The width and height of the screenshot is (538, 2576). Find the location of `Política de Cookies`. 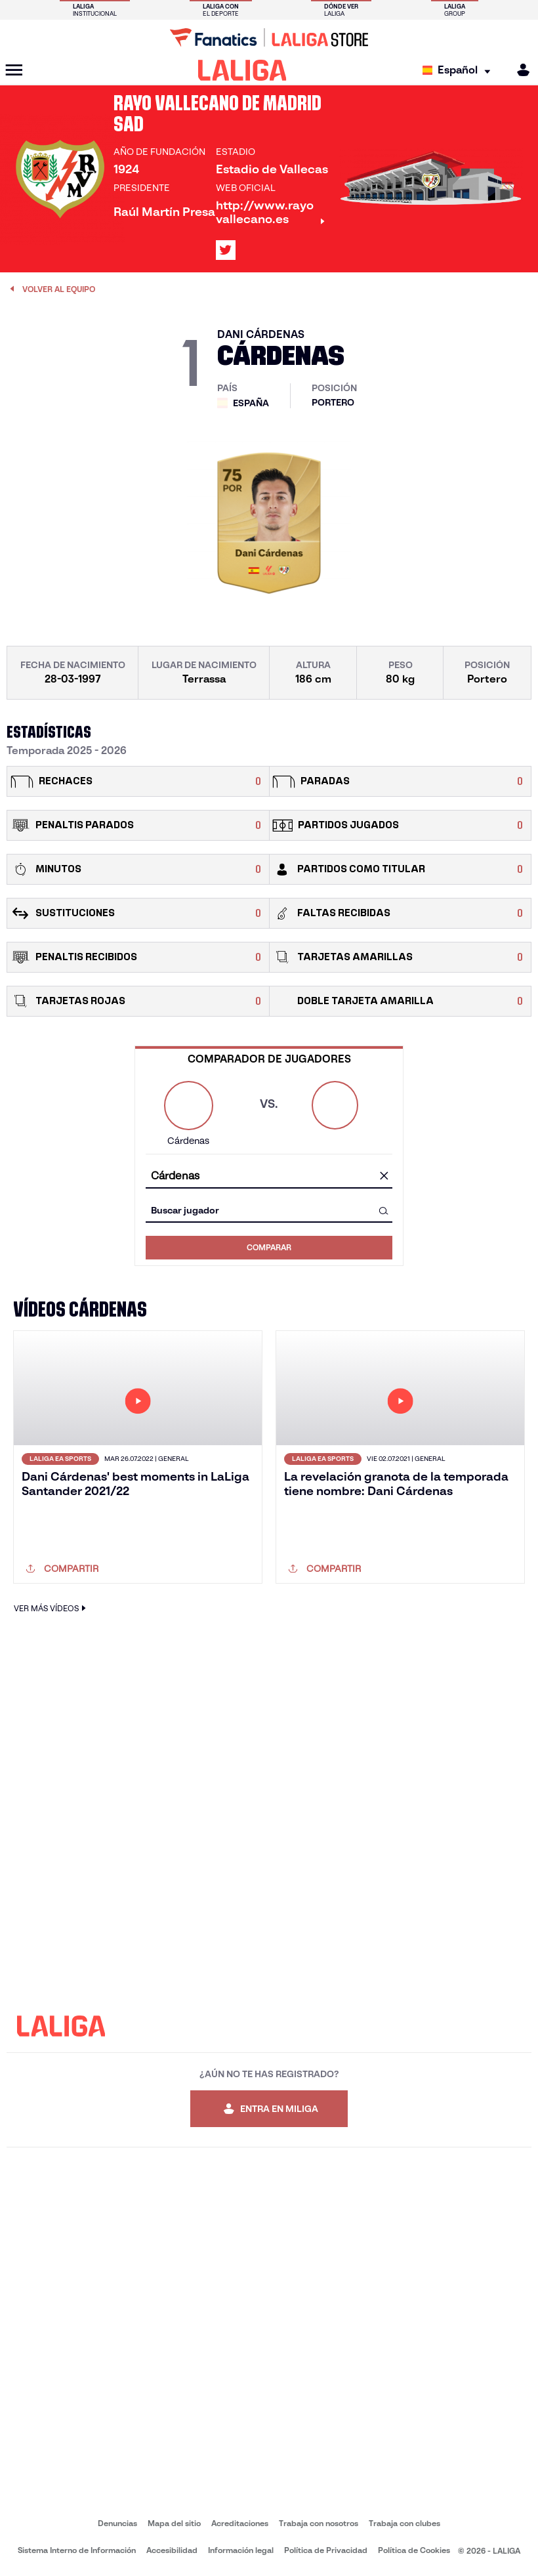

Política de Cookies is located at coordinates (414, 2550).